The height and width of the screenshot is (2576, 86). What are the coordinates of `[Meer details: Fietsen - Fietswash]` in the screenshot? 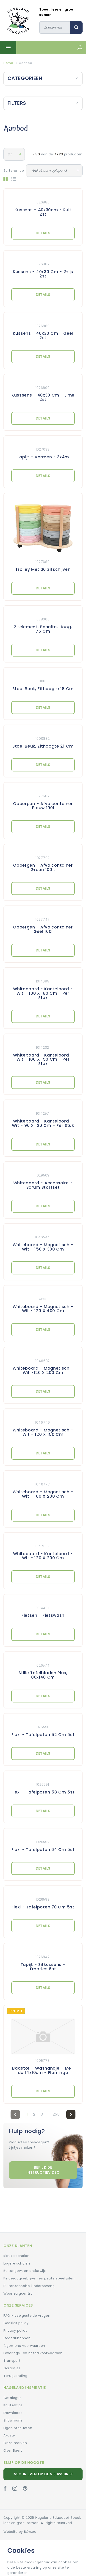 It's located at (43, 1611).